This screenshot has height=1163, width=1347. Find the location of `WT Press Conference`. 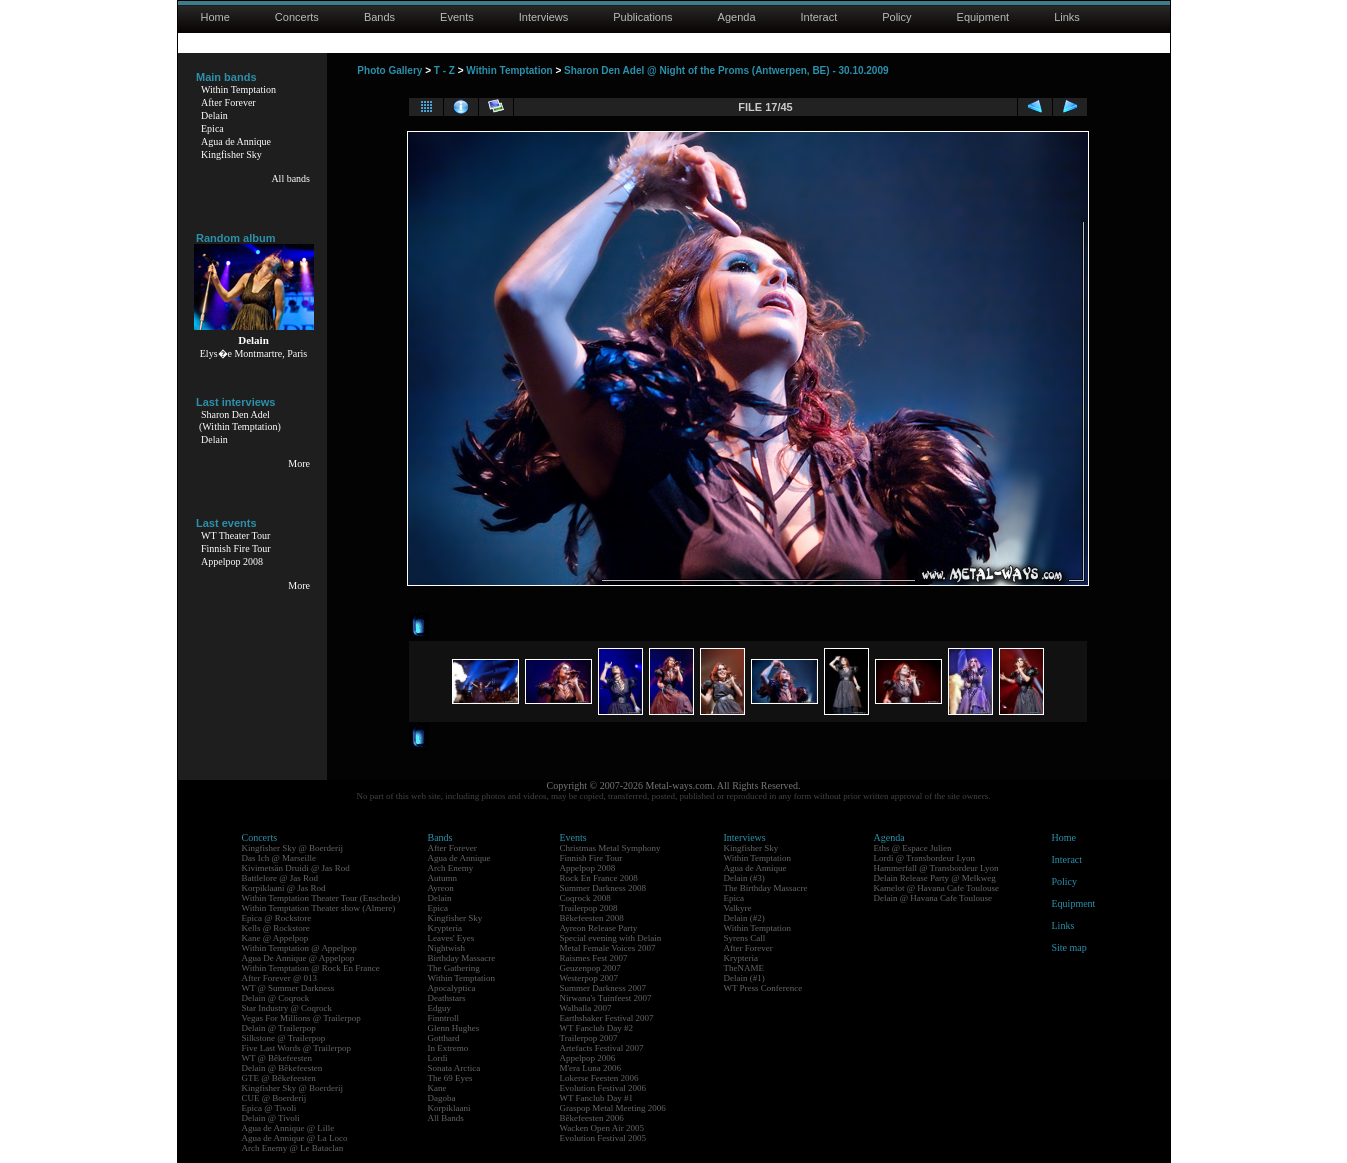

WT Press Conference is located at coordinates (763, 988).